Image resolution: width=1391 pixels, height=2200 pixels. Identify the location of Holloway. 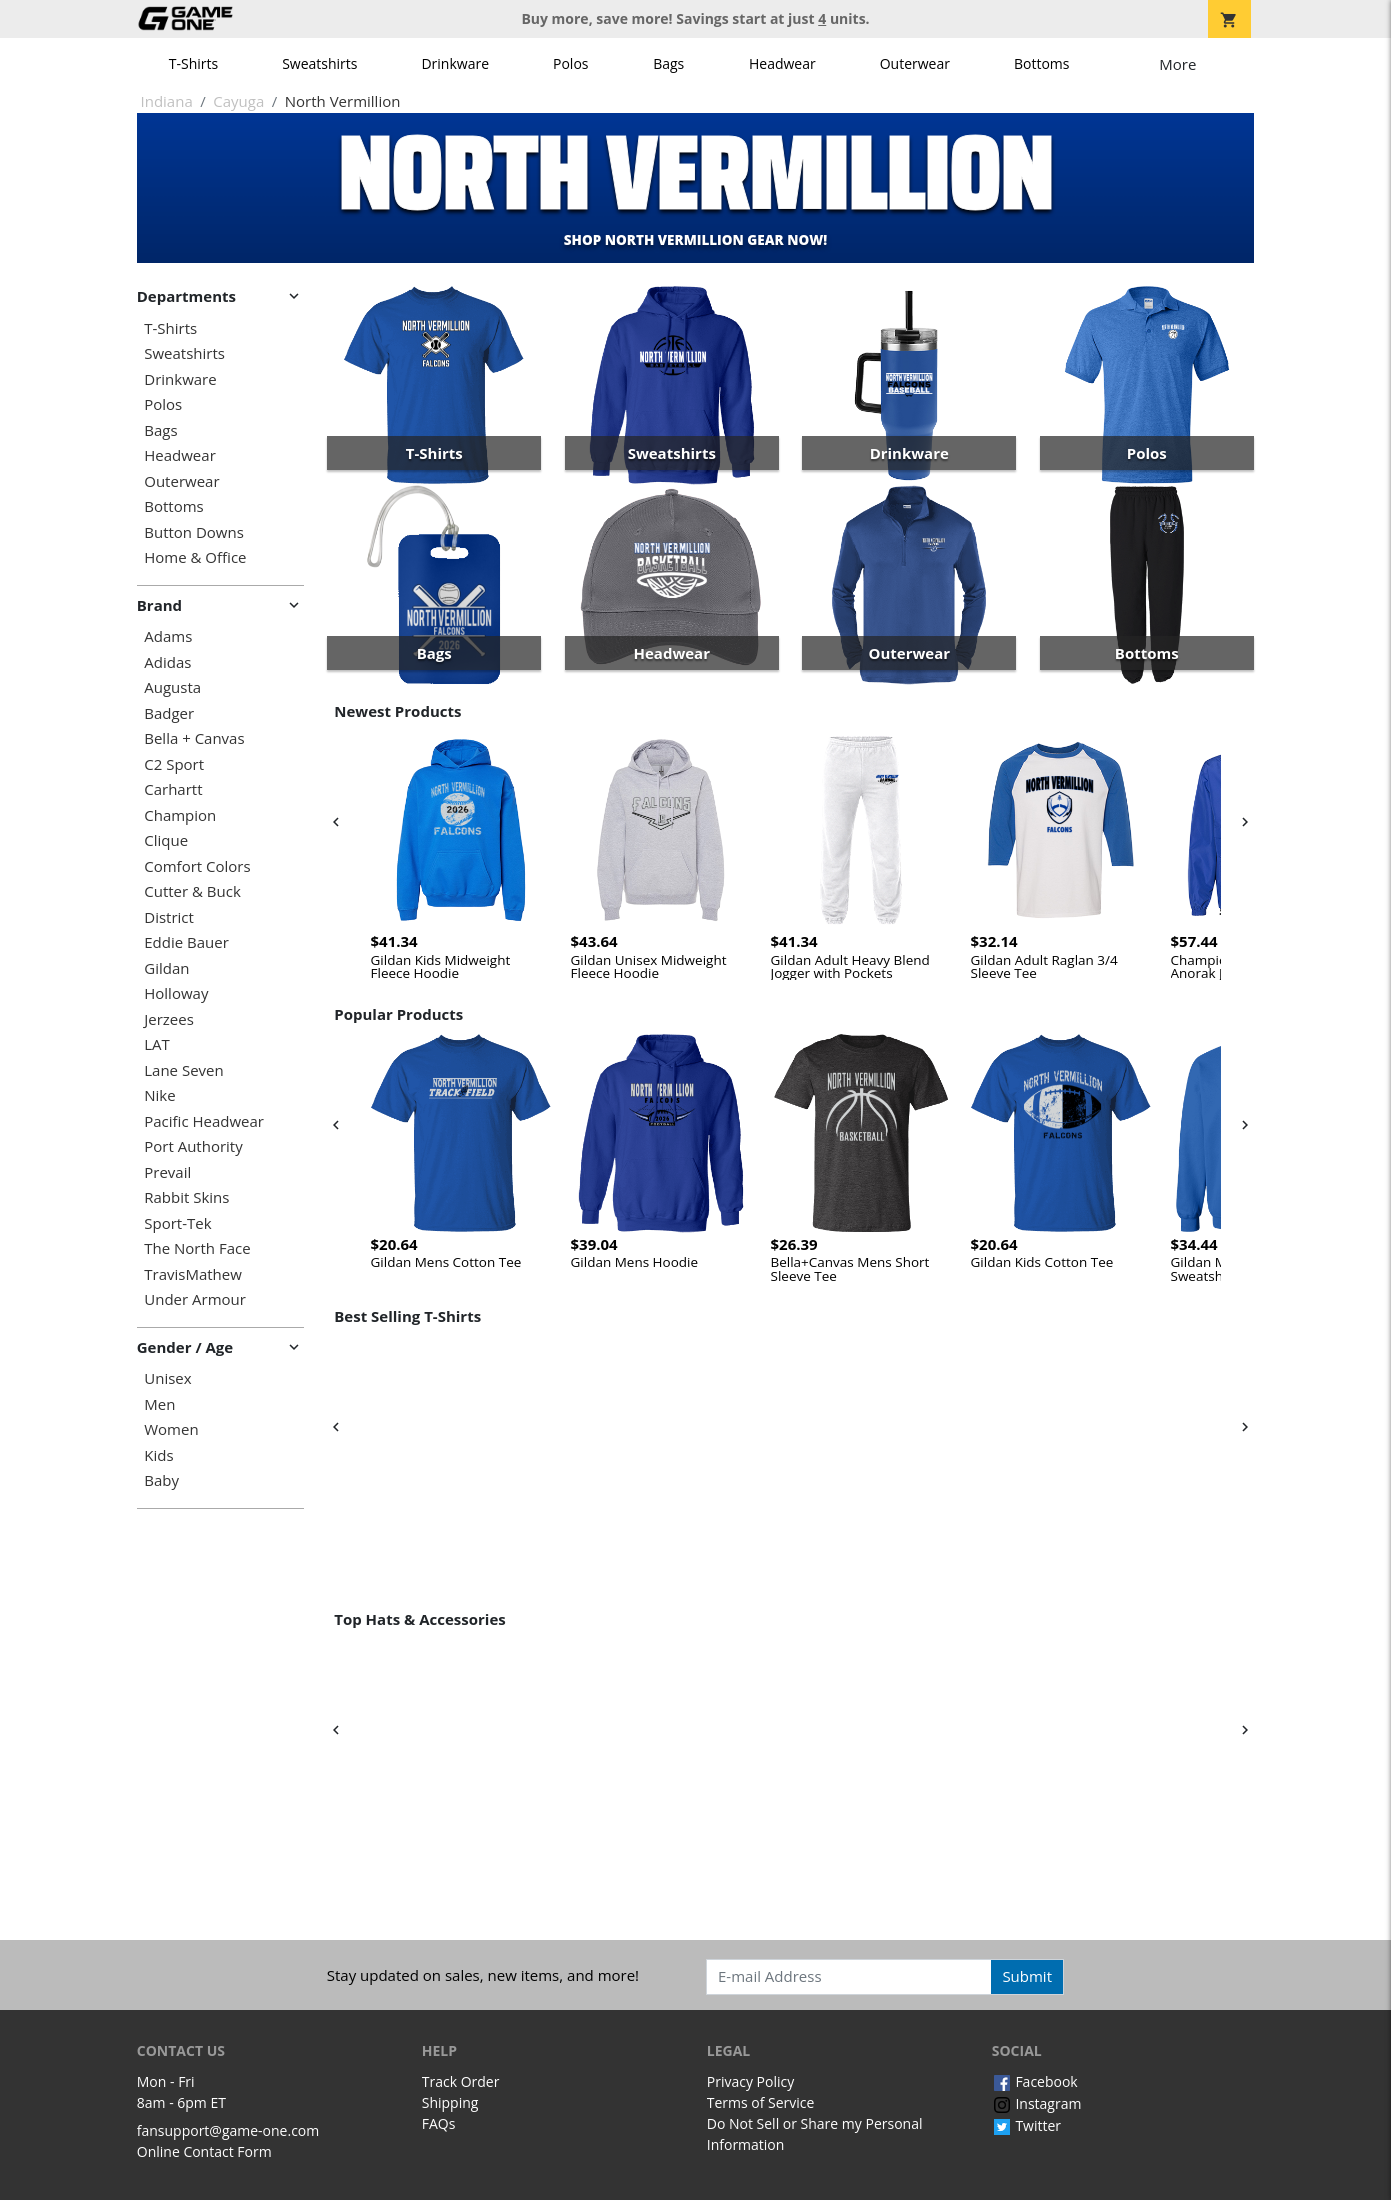
(176, 993).